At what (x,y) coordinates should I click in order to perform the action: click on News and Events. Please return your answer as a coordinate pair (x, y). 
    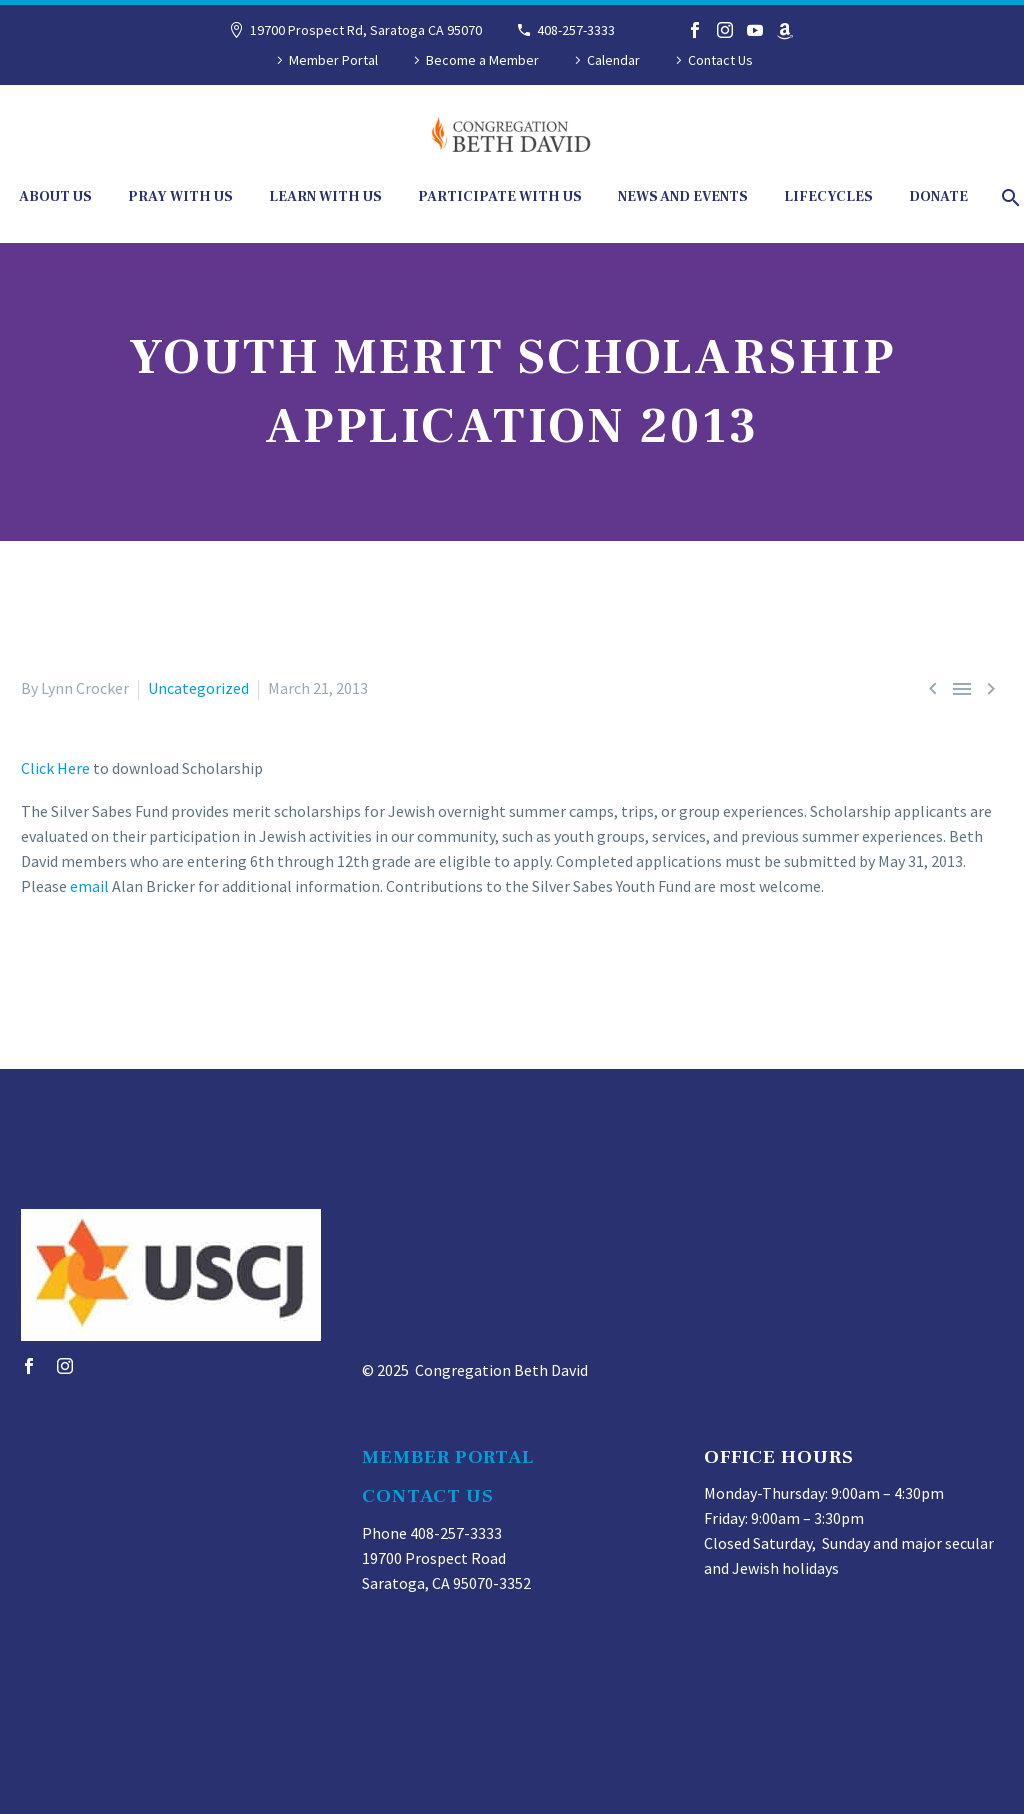
    Looking at the image, I should click on (683, 197).